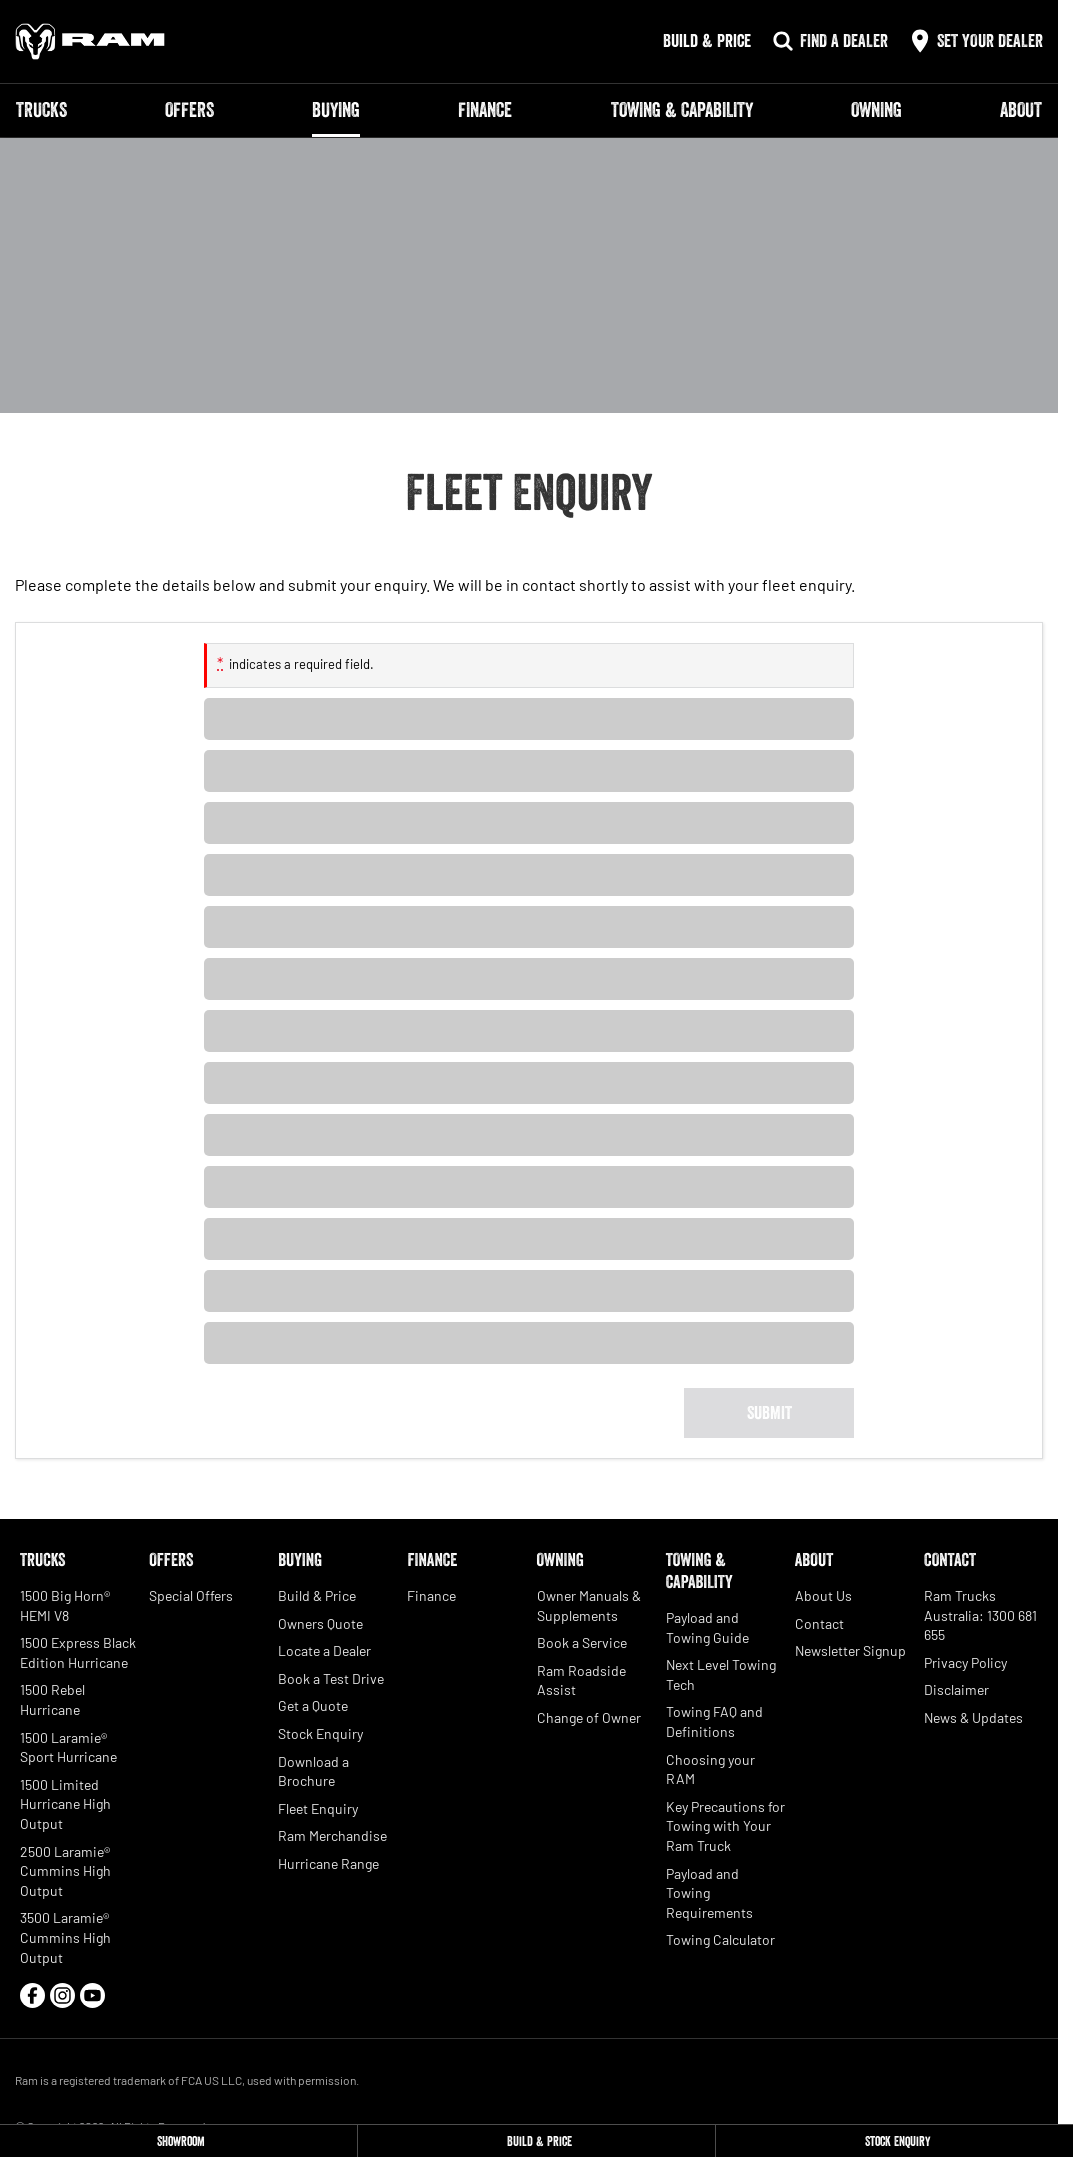 This screenshot has height=2157, width=1073. What do you see at coordinates (90, 41) in the screenshot?
I see `[Home Page]` at bounding box center [90, 41].